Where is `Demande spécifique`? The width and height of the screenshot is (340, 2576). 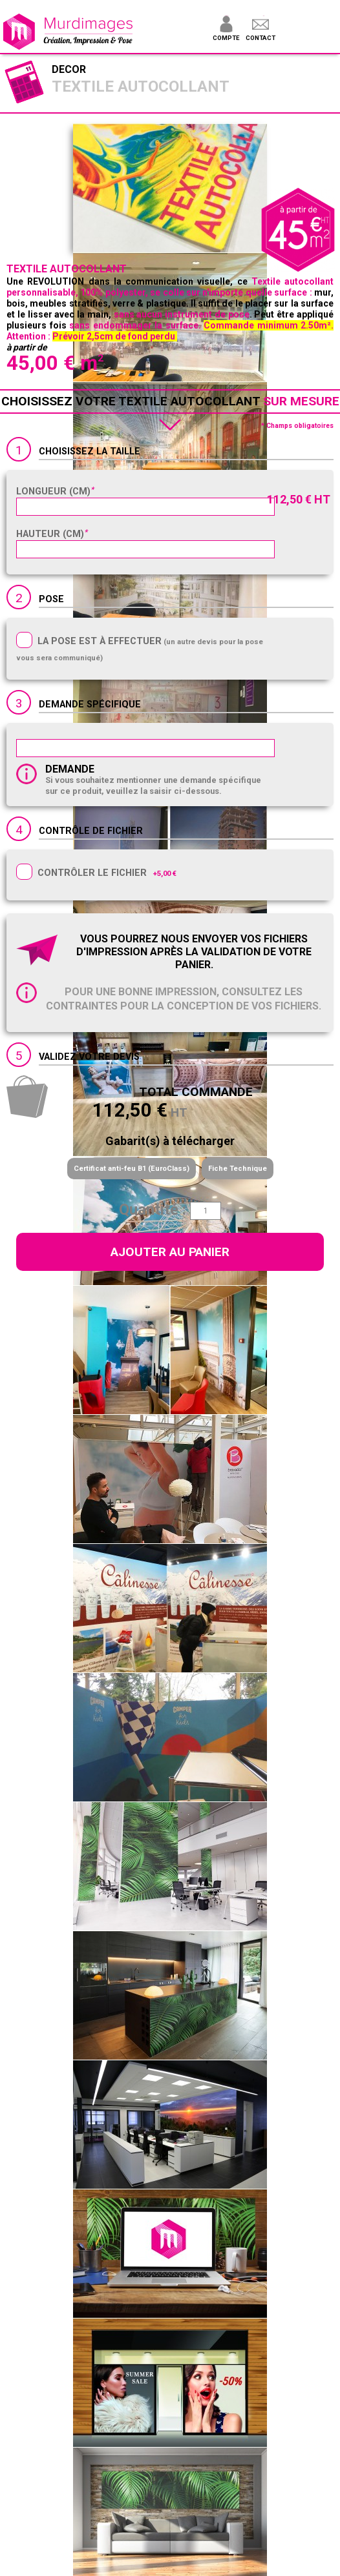 Demande spécifique is located at coordinates (90, 704).